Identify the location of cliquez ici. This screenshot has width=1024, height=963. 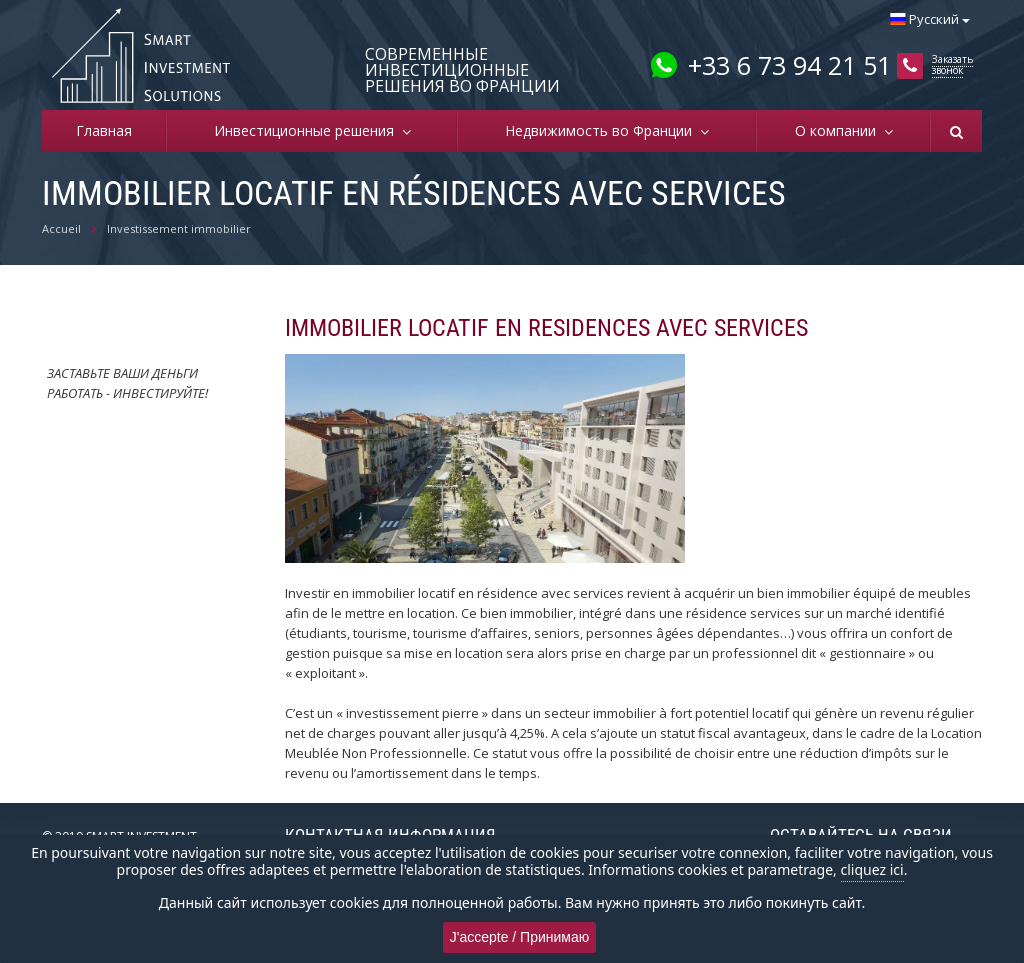
(872, 869).